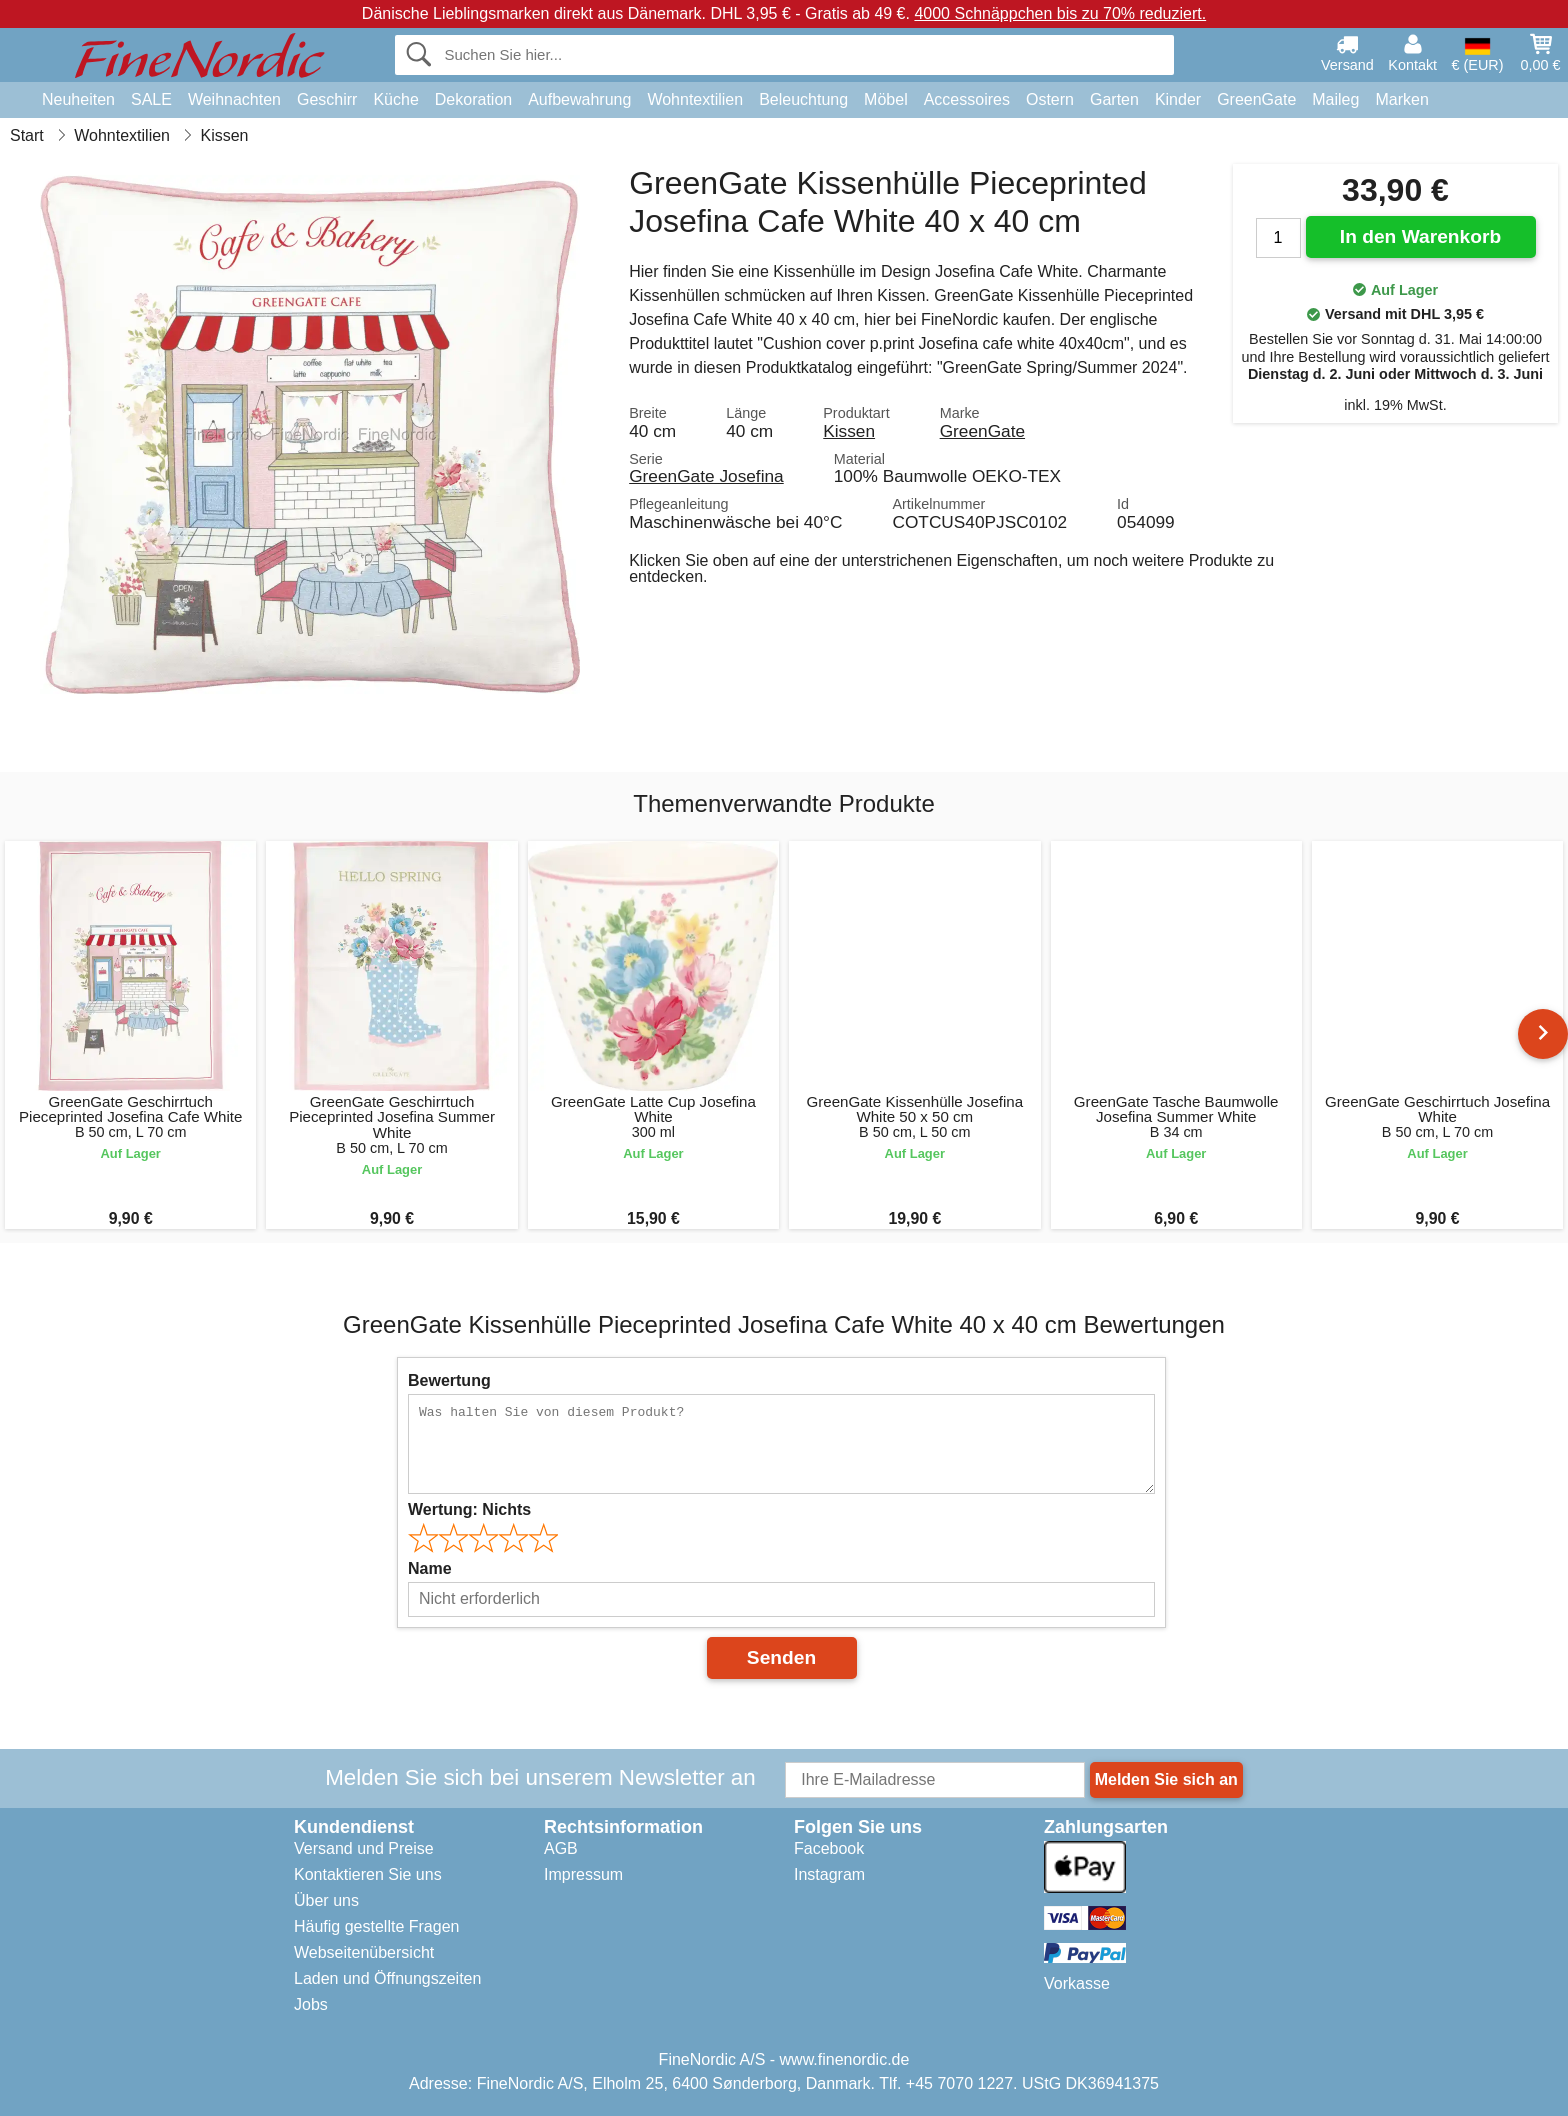 The image size is (1568, 2116). I want to click on Maileg, so click(1335, 99).